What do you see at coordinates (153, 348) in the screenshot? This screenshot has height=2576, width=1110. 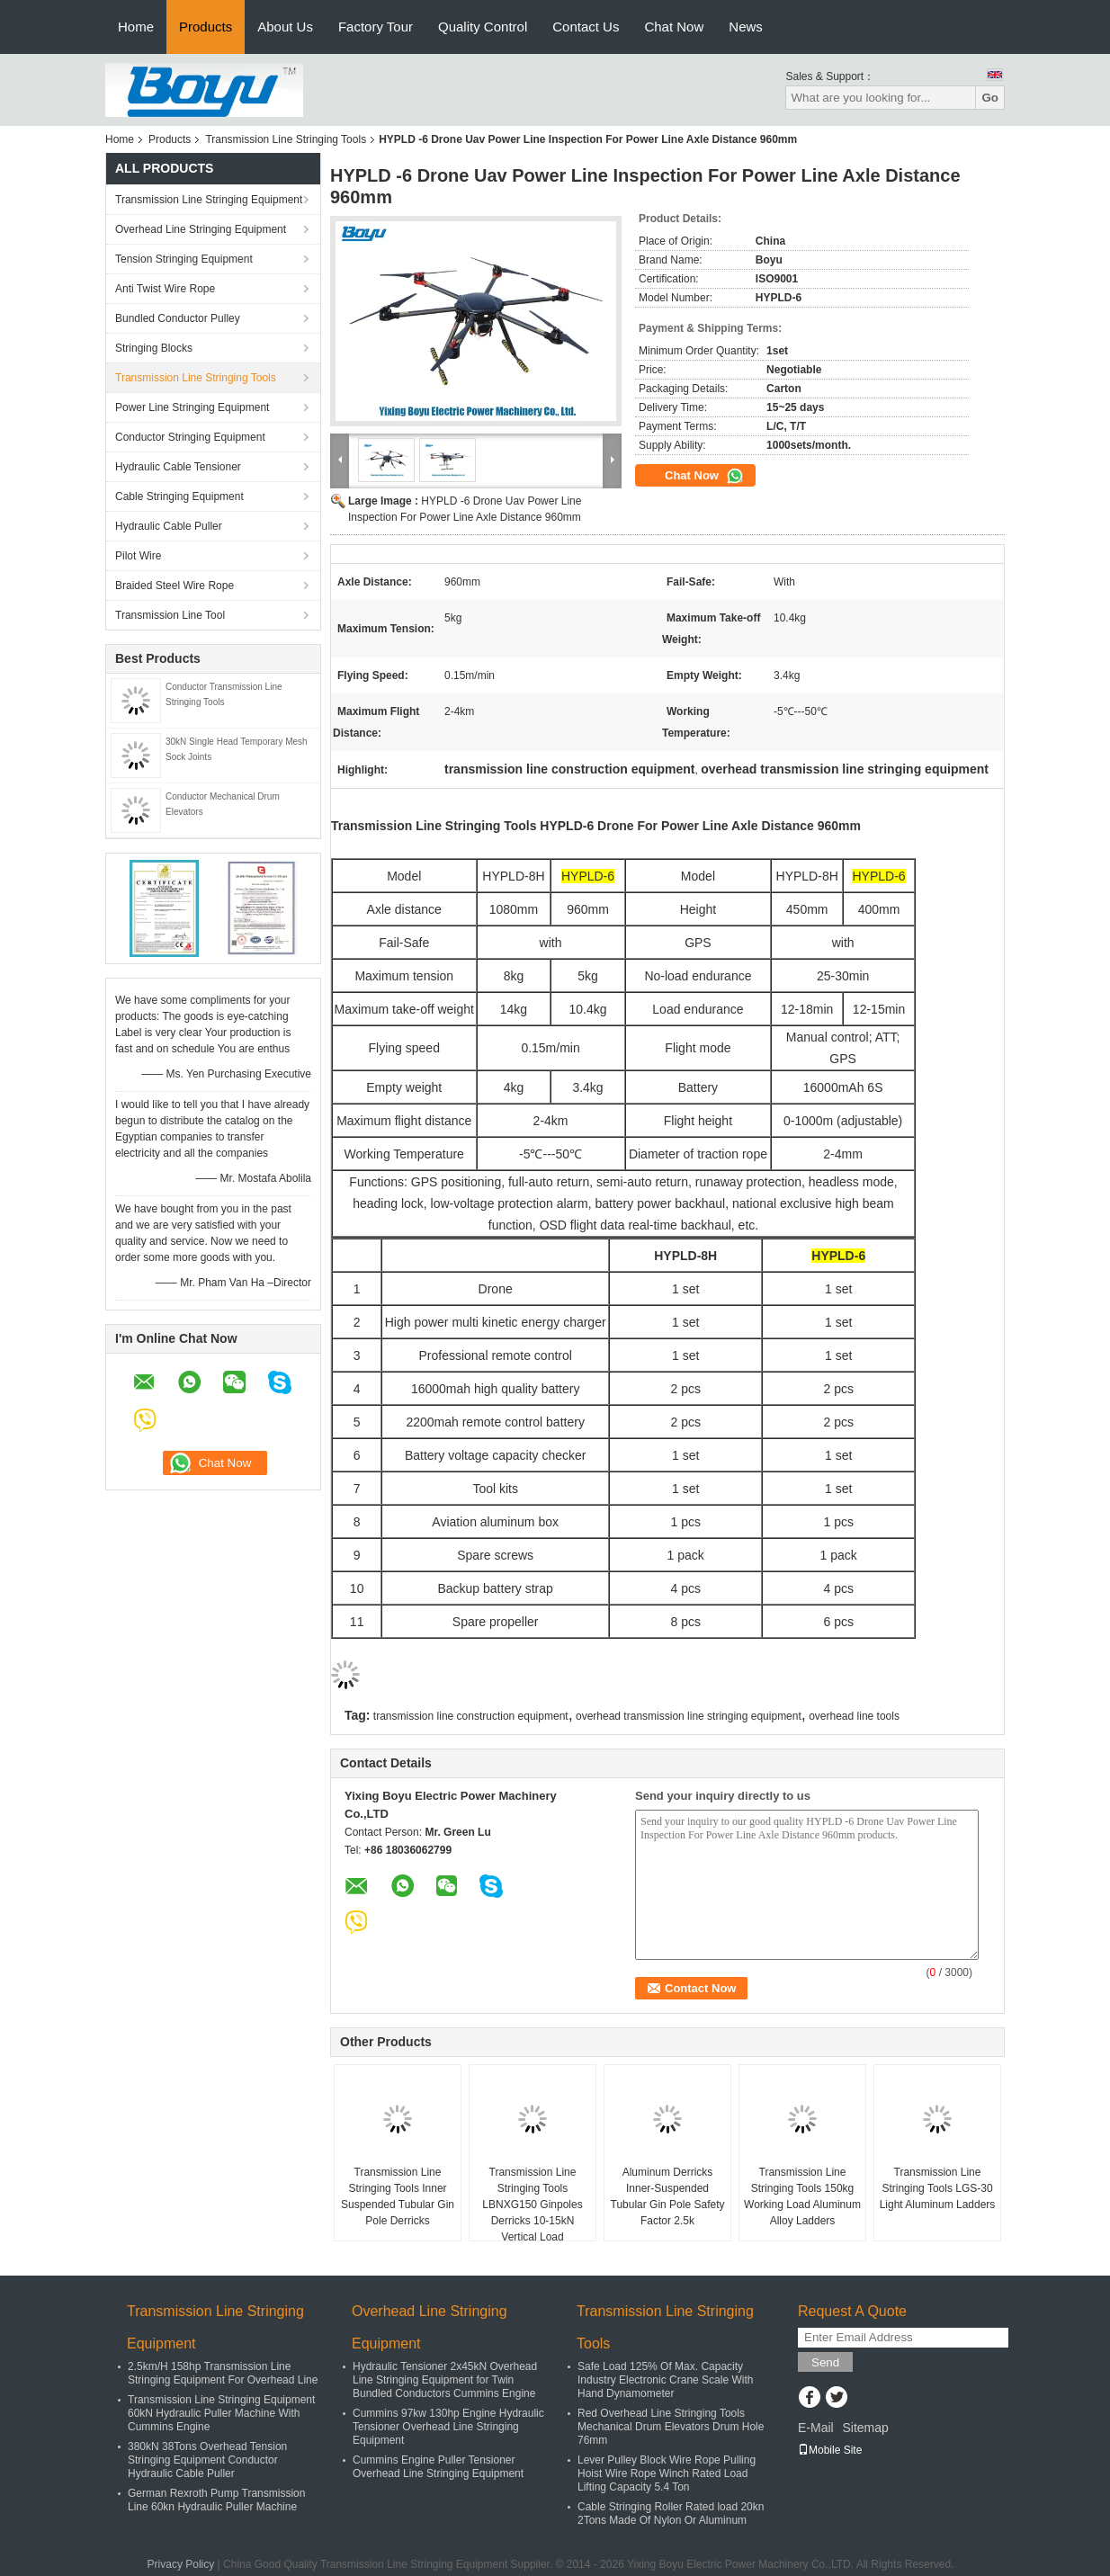 I see `Stringing Blocks` at bounding box center [153, 348].